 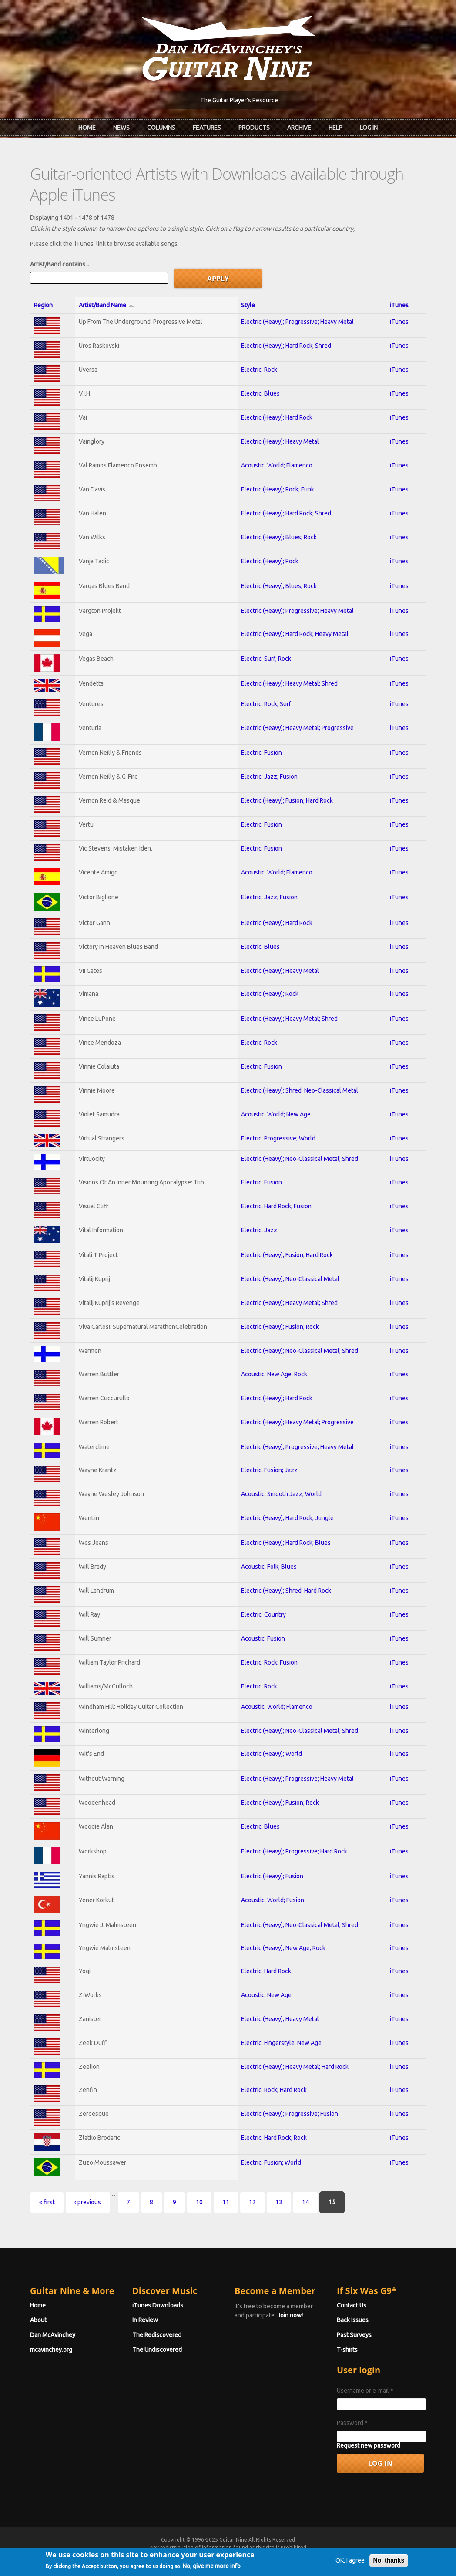 What do you see at coordinates (286, 345) in the screenshot?
I see `Electric (Heavy); Hard Rock; Shred` at bounding box center [286, 345].